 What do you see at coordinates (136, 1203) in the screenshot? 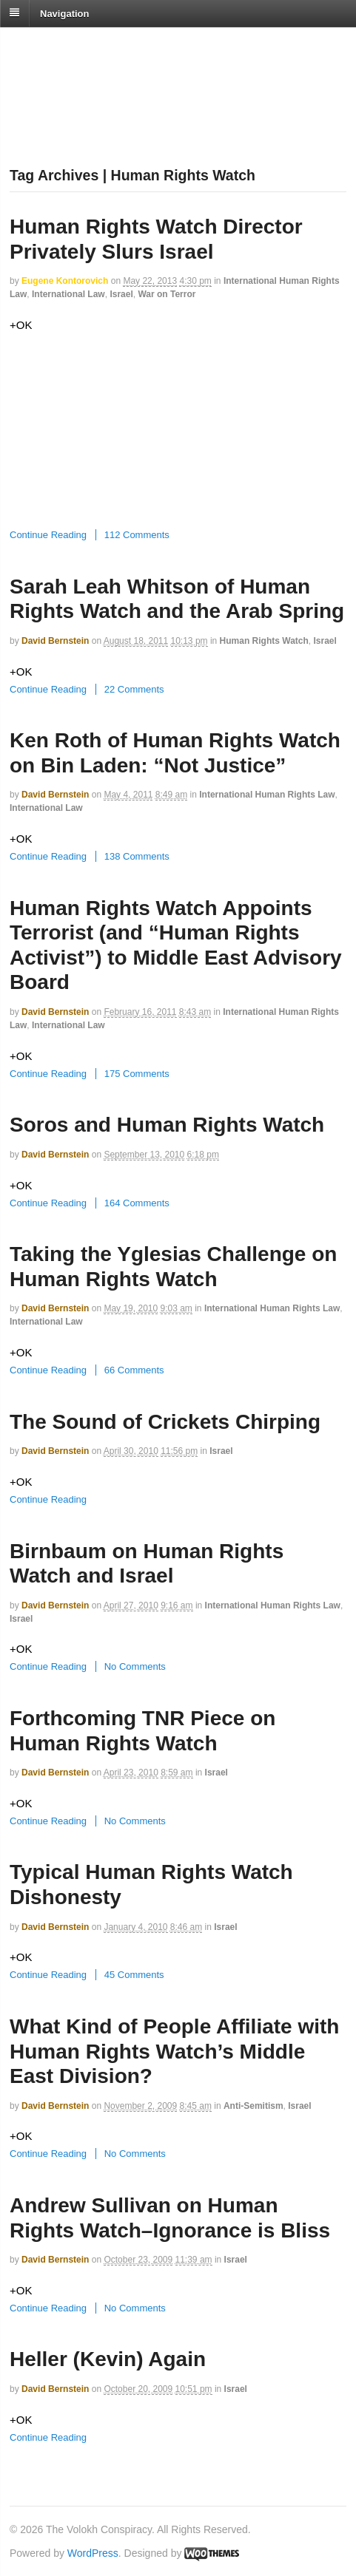
I see `164 Comments` at bounding box center [136, 1203].